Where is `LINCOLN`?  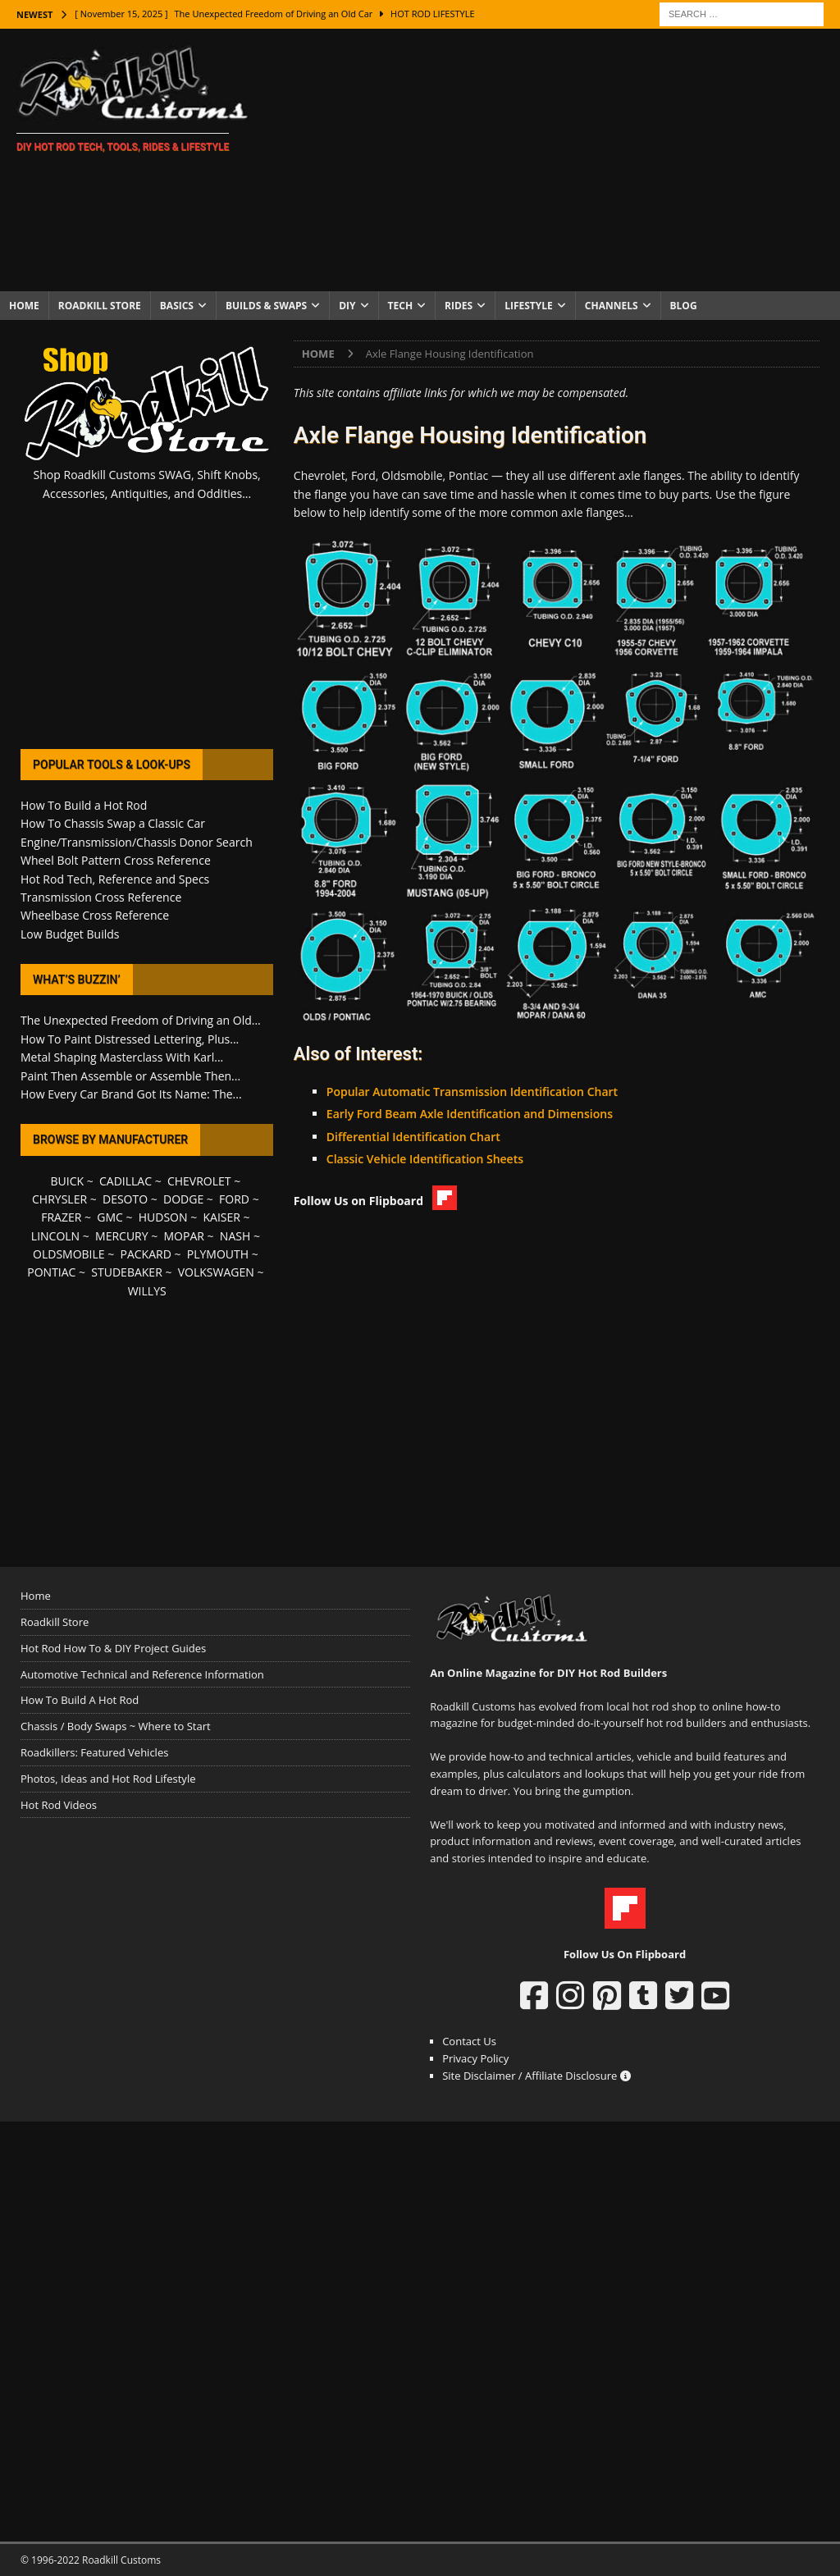 LINCOLN is located at coordinates (55, 1236).